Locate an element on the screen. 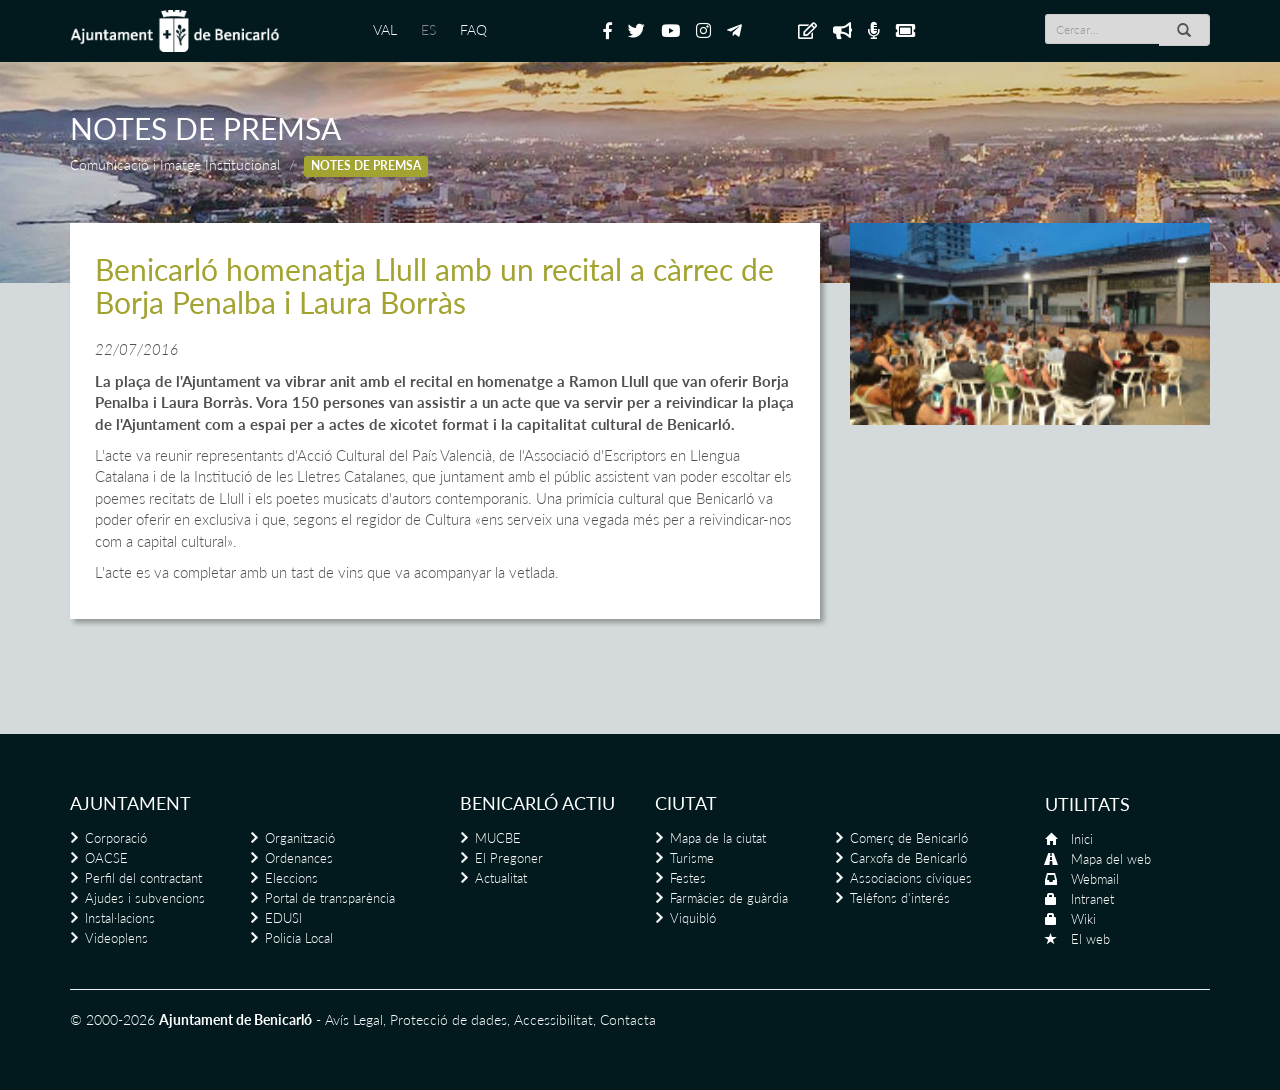  VAL is located at coordinates (385, 29).